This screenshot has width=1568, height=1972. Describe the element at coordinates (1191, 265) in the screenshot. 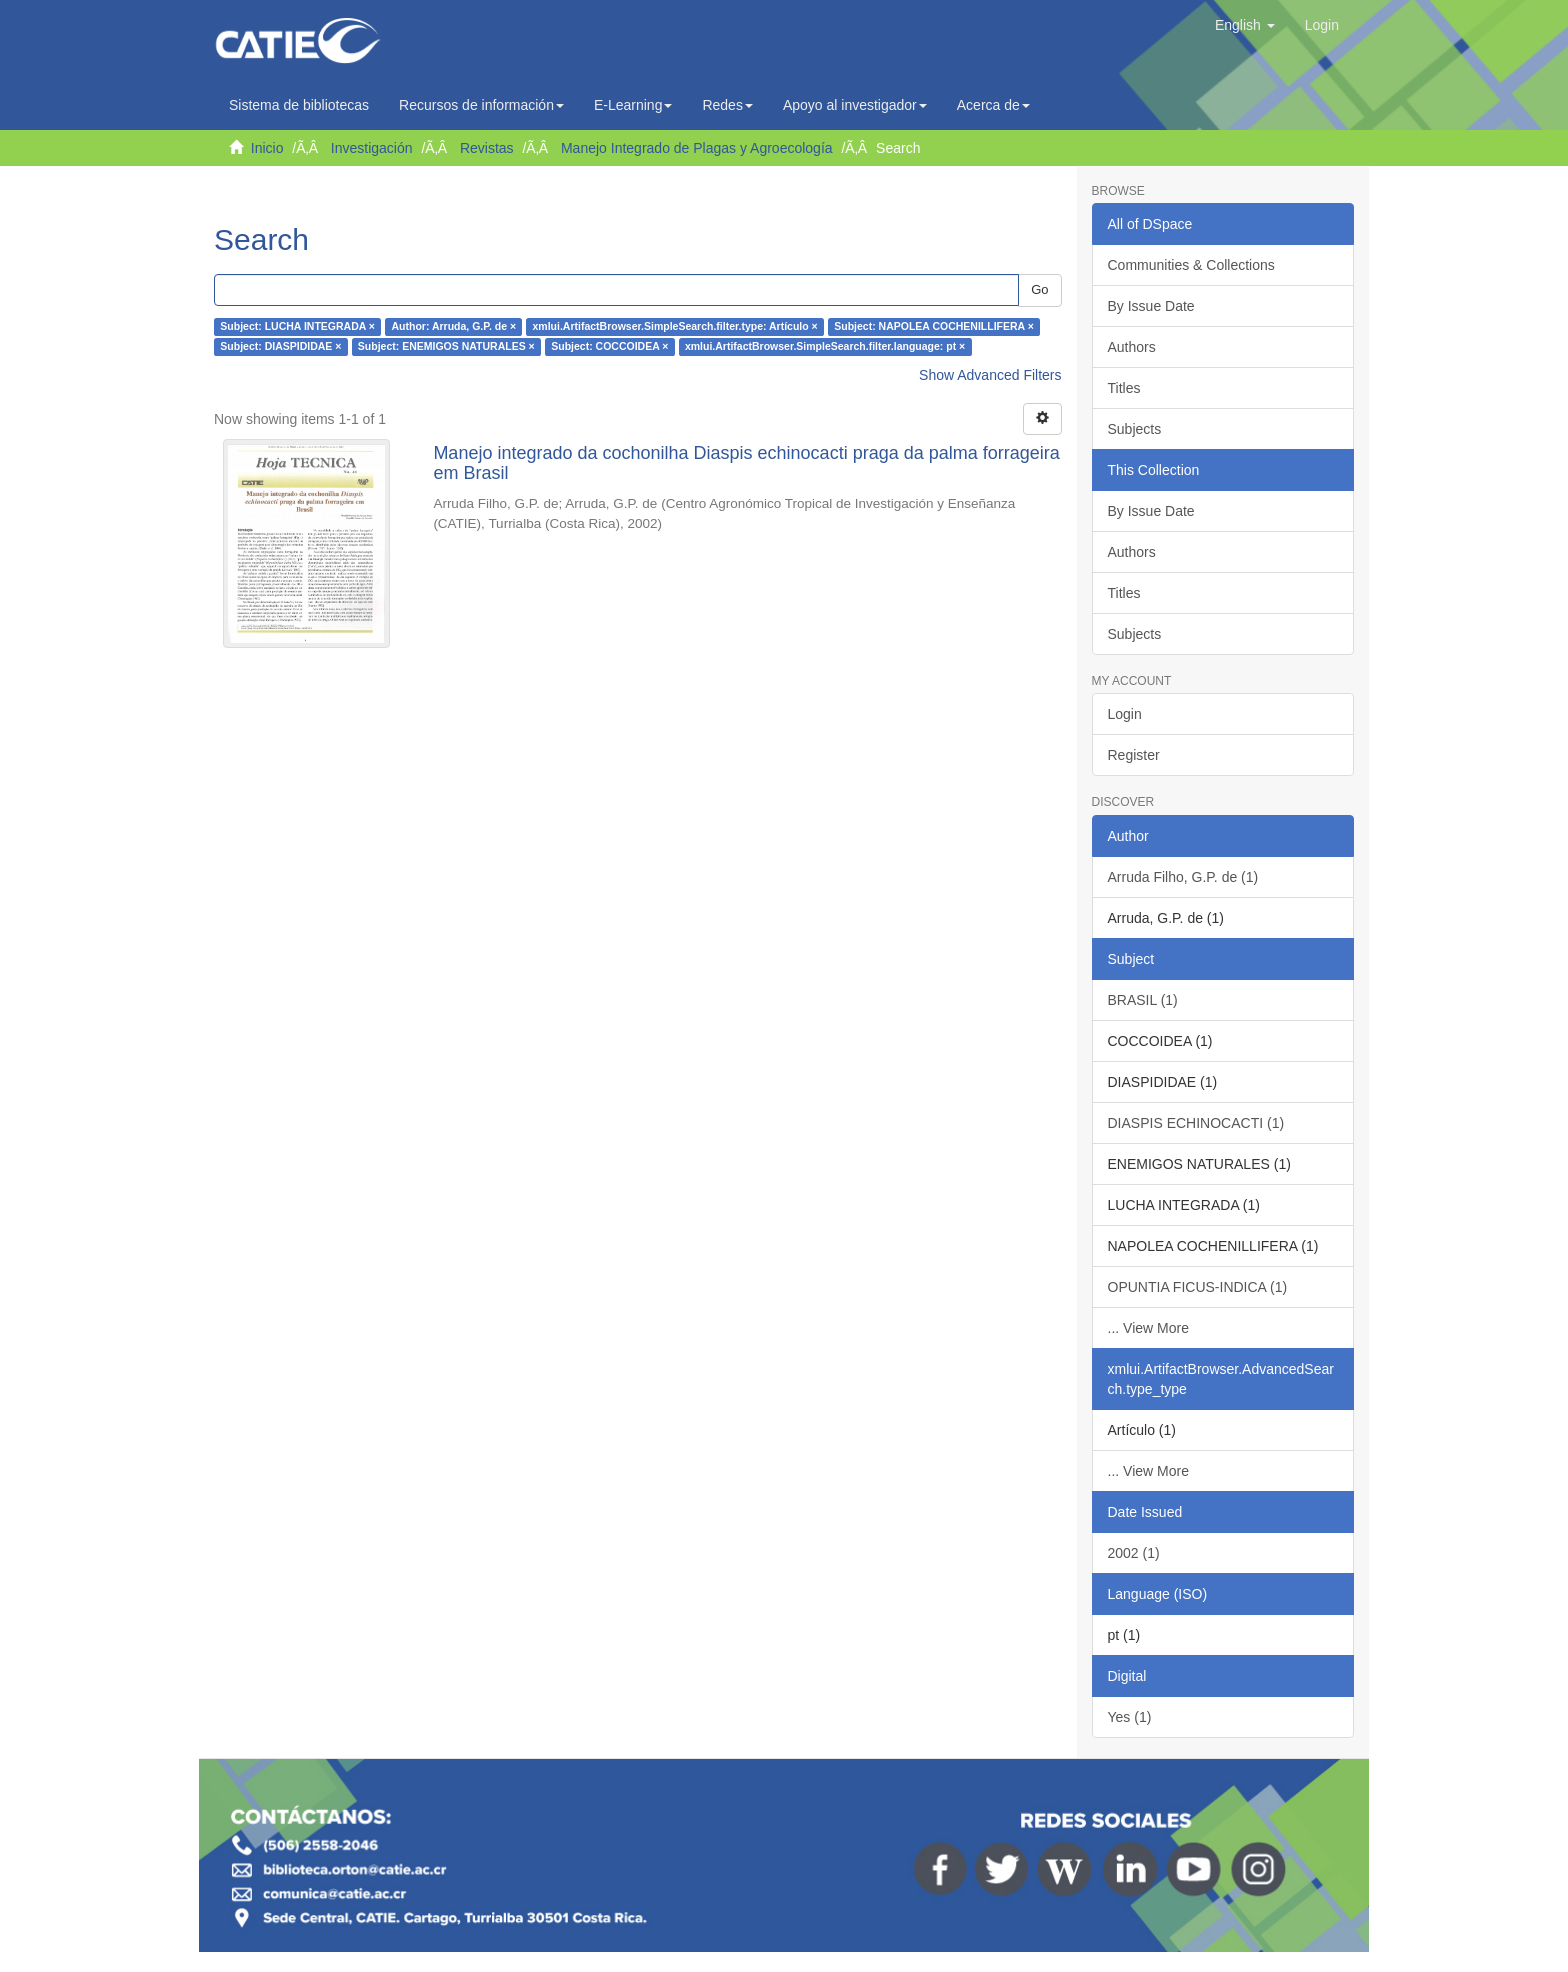

I see `Communities & Collections` at that location.